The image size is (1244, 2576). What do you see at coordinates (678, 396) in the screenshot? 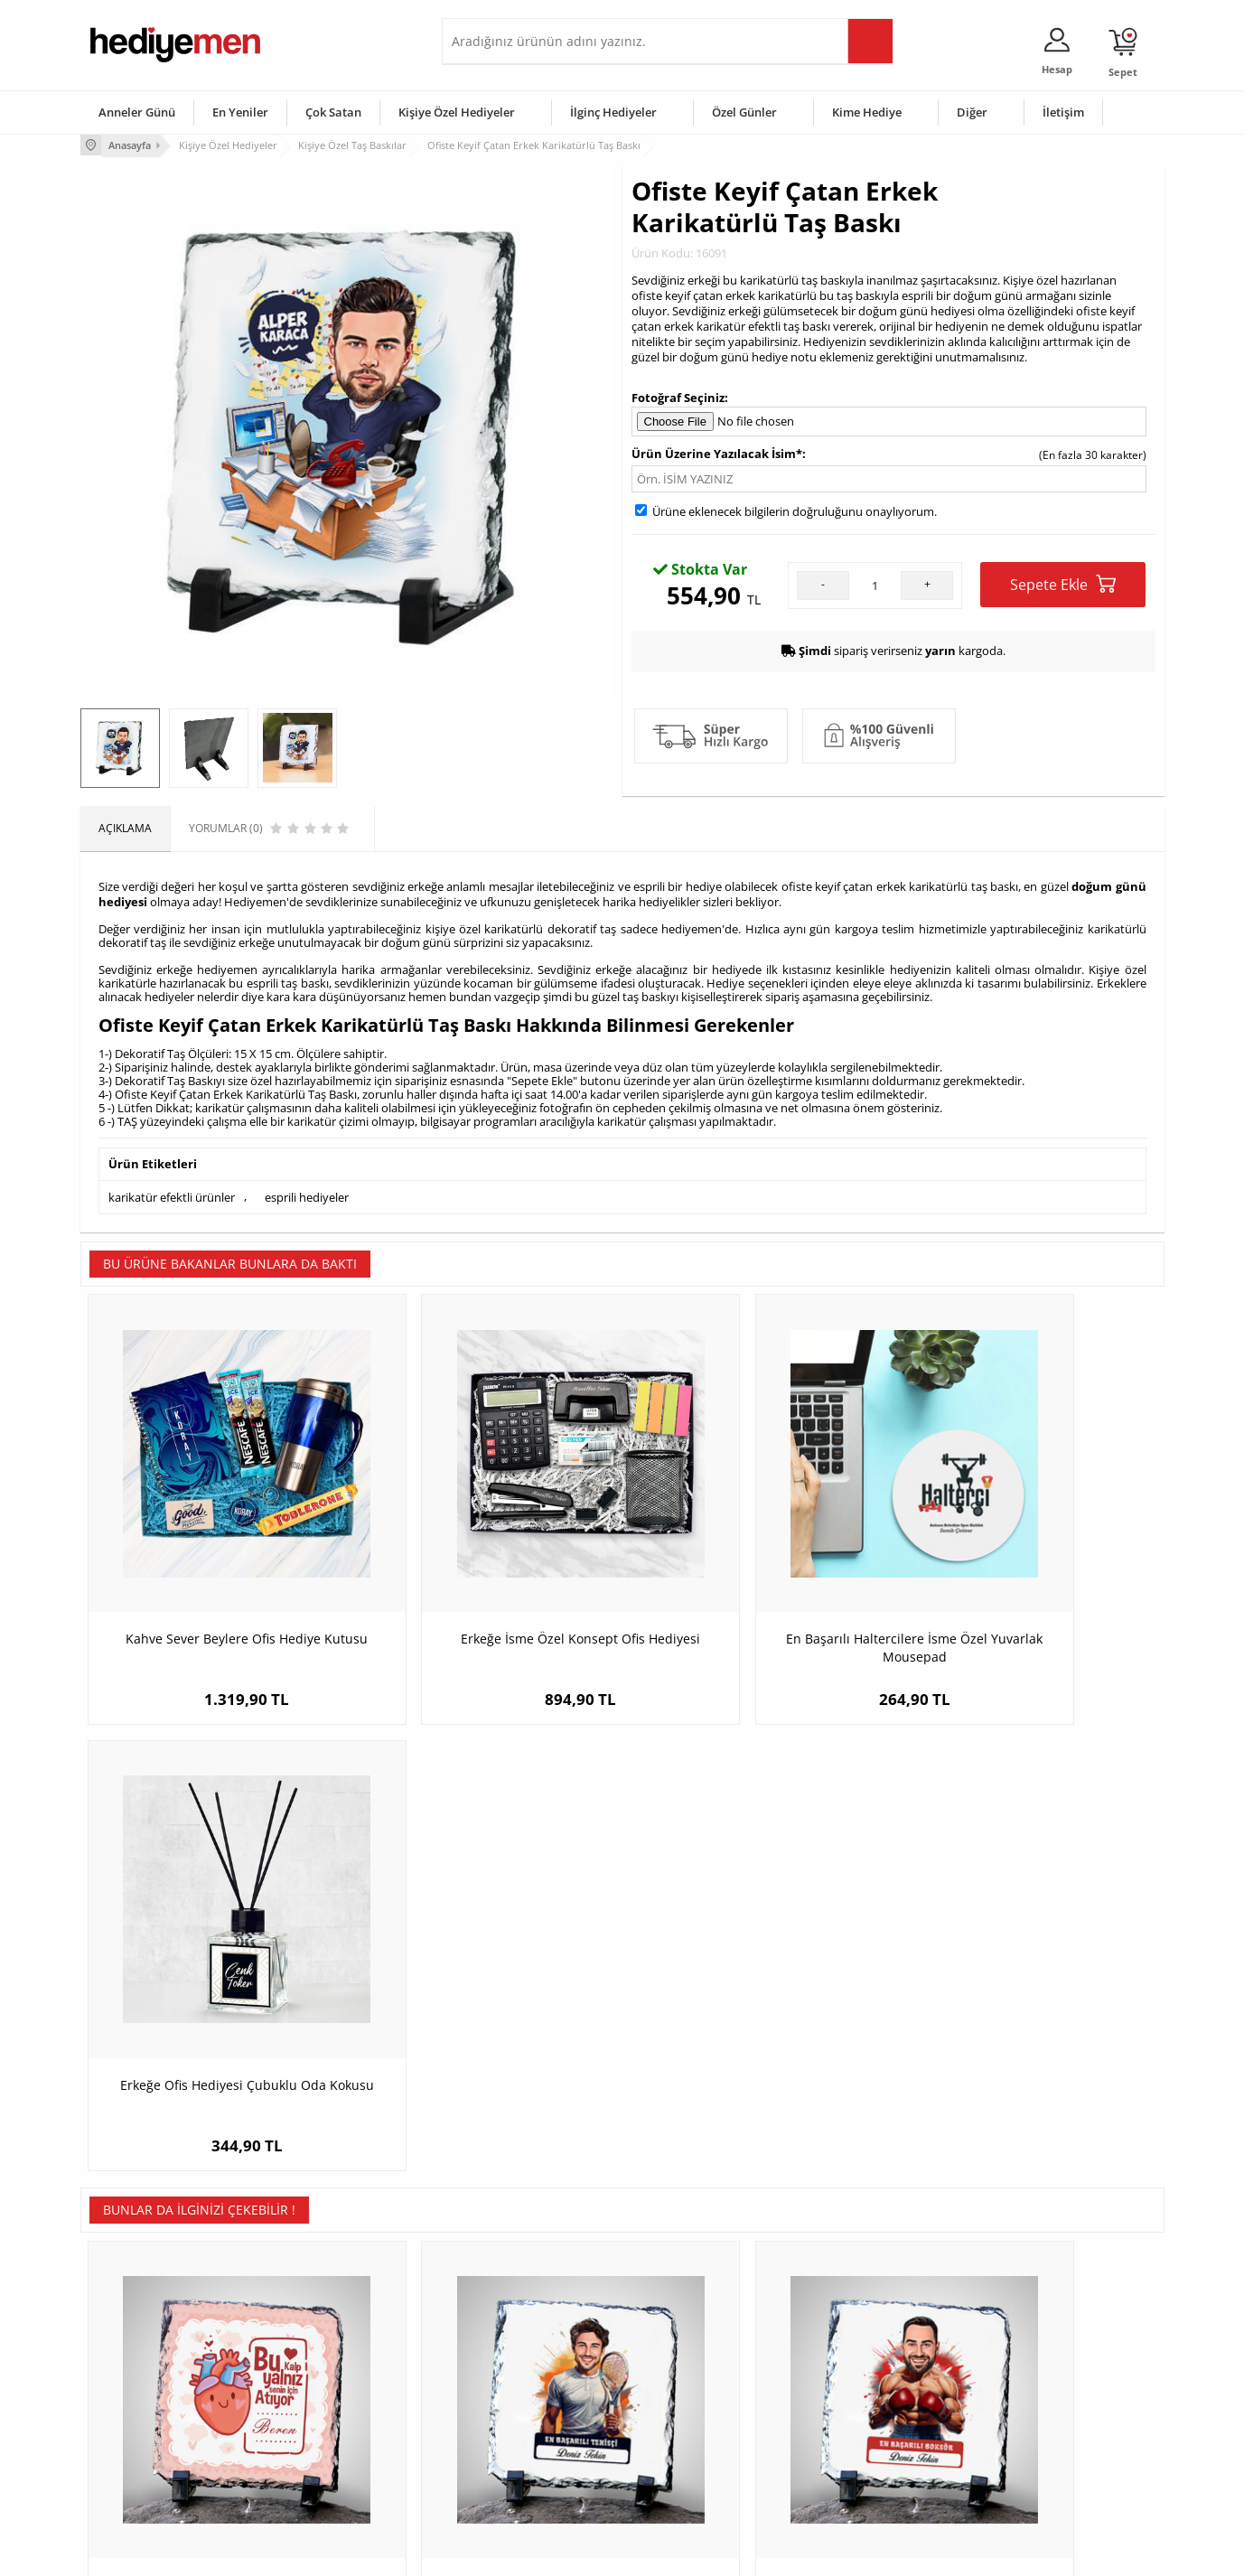
I see `Fotoğraf Seçiniz` at bounding box center [678, 396].